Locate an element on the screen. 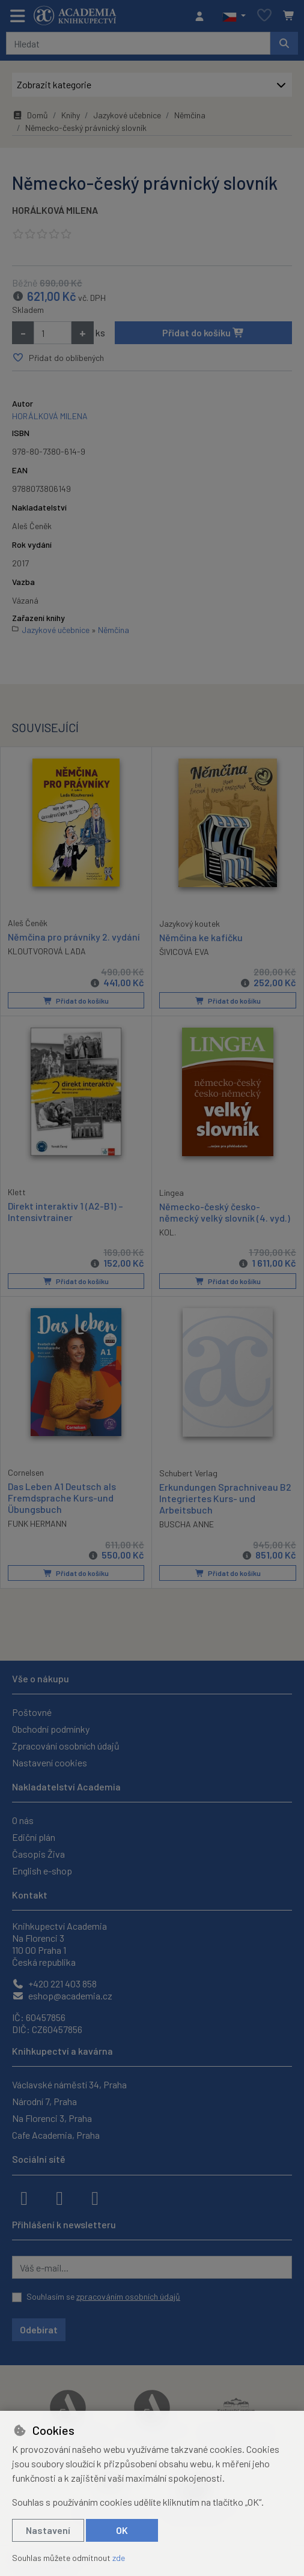 The height and width of the screenshot is (2576, 304). OK is located at coordinates (122, 2530).